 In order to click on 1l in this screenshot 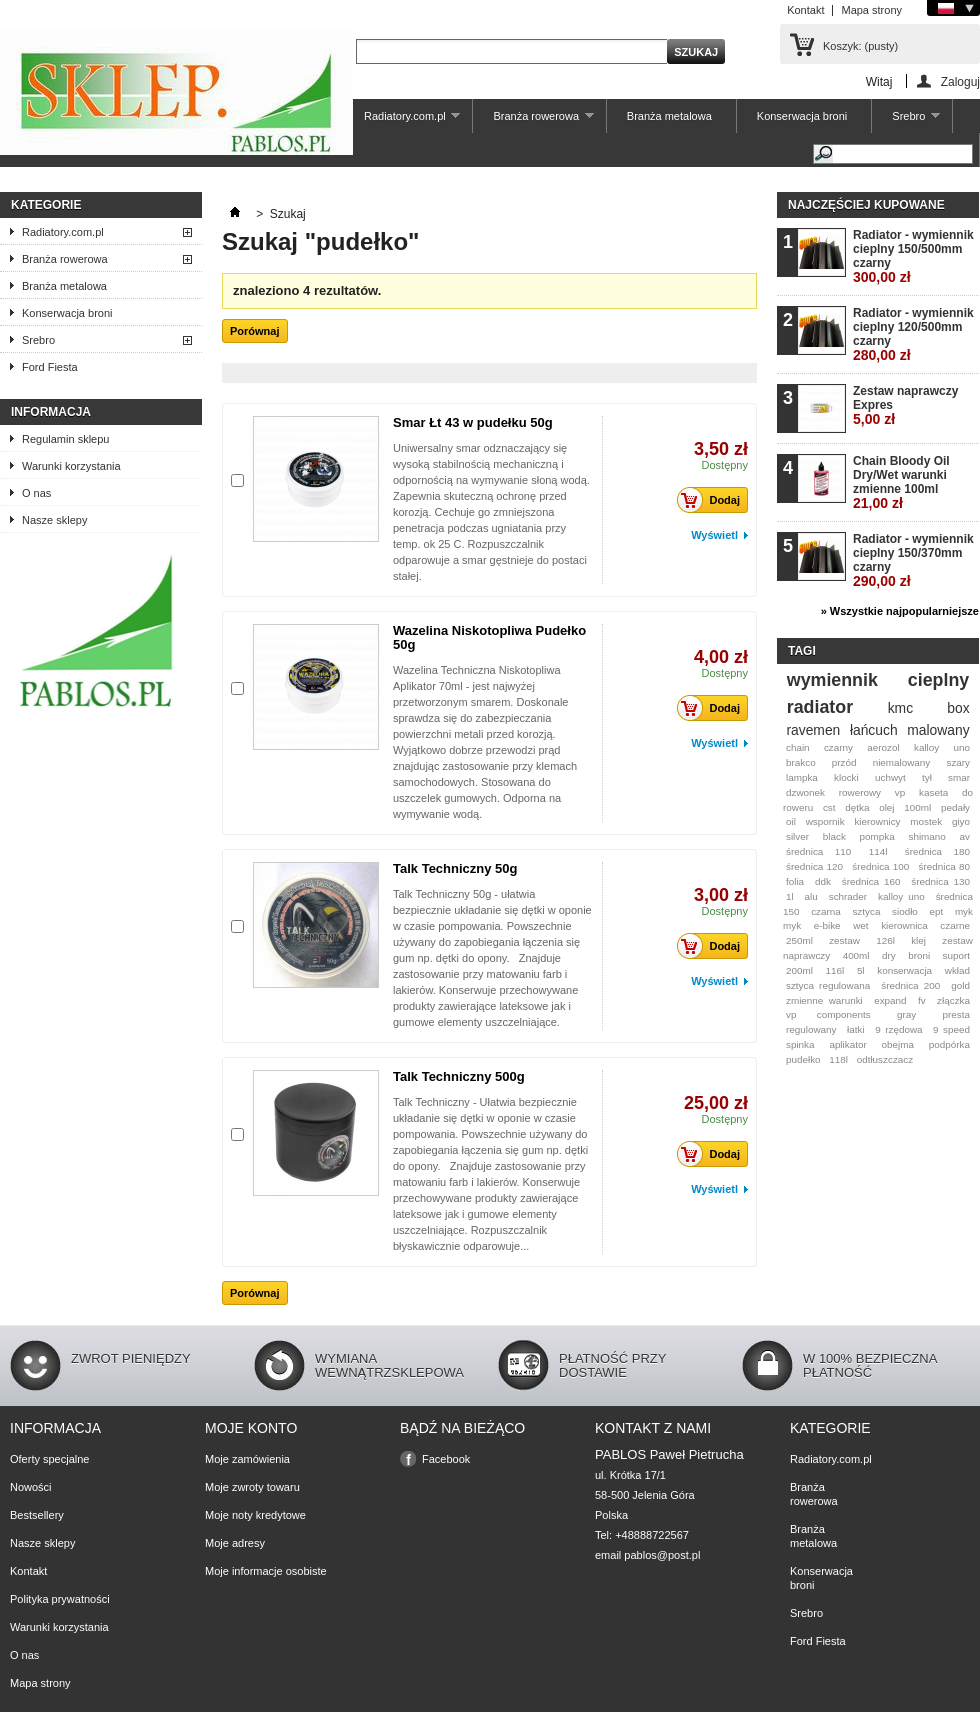, I will do `click(790, 896)`.